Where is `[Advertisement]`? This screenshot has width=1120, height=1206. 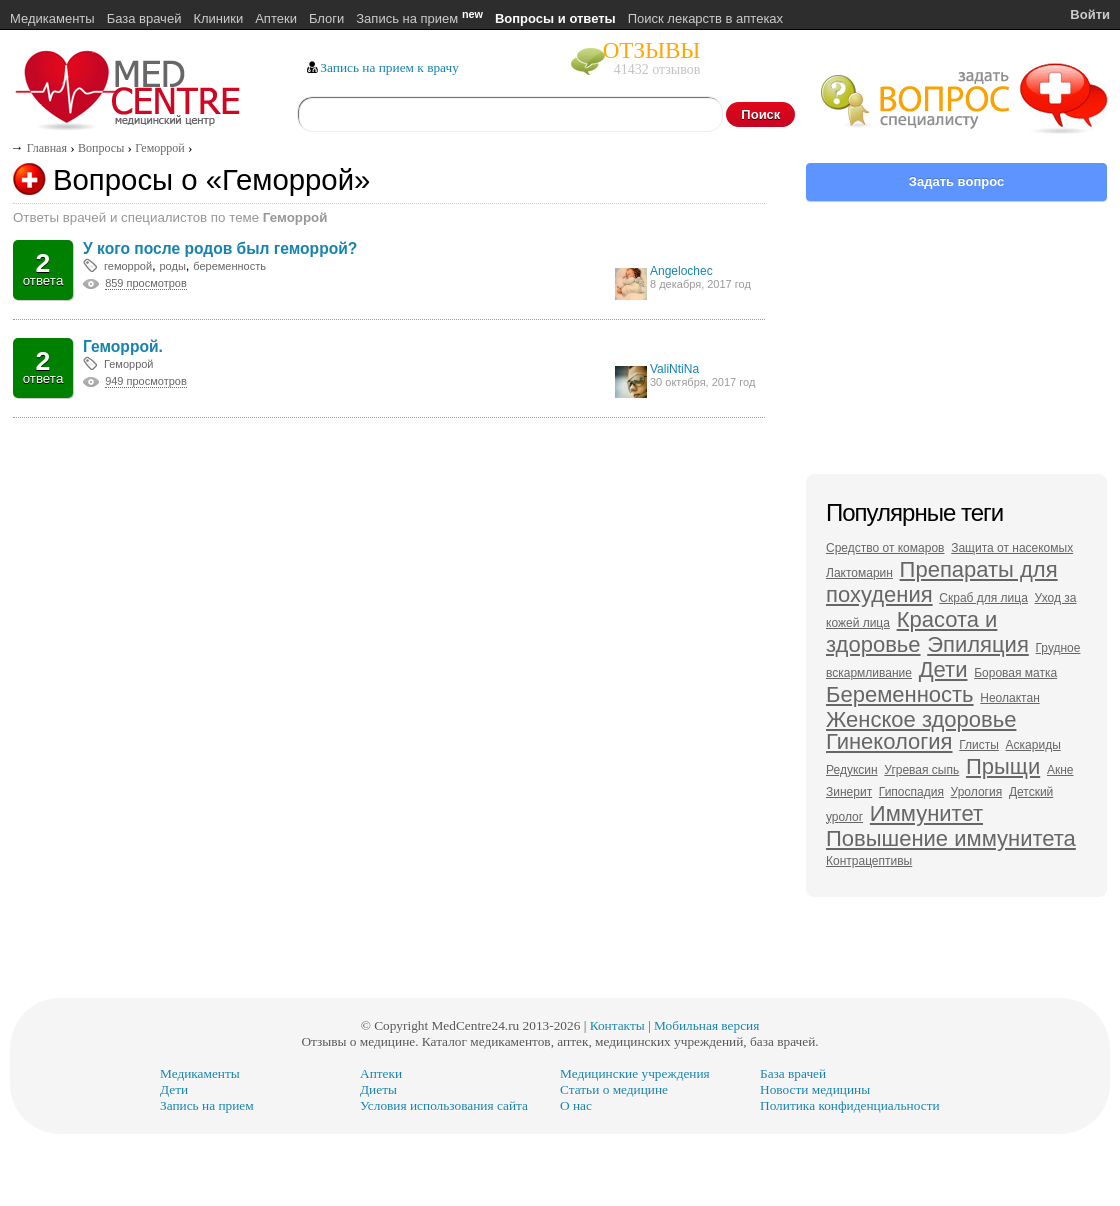 [Advertisement] is located at coordinates (389, 606).